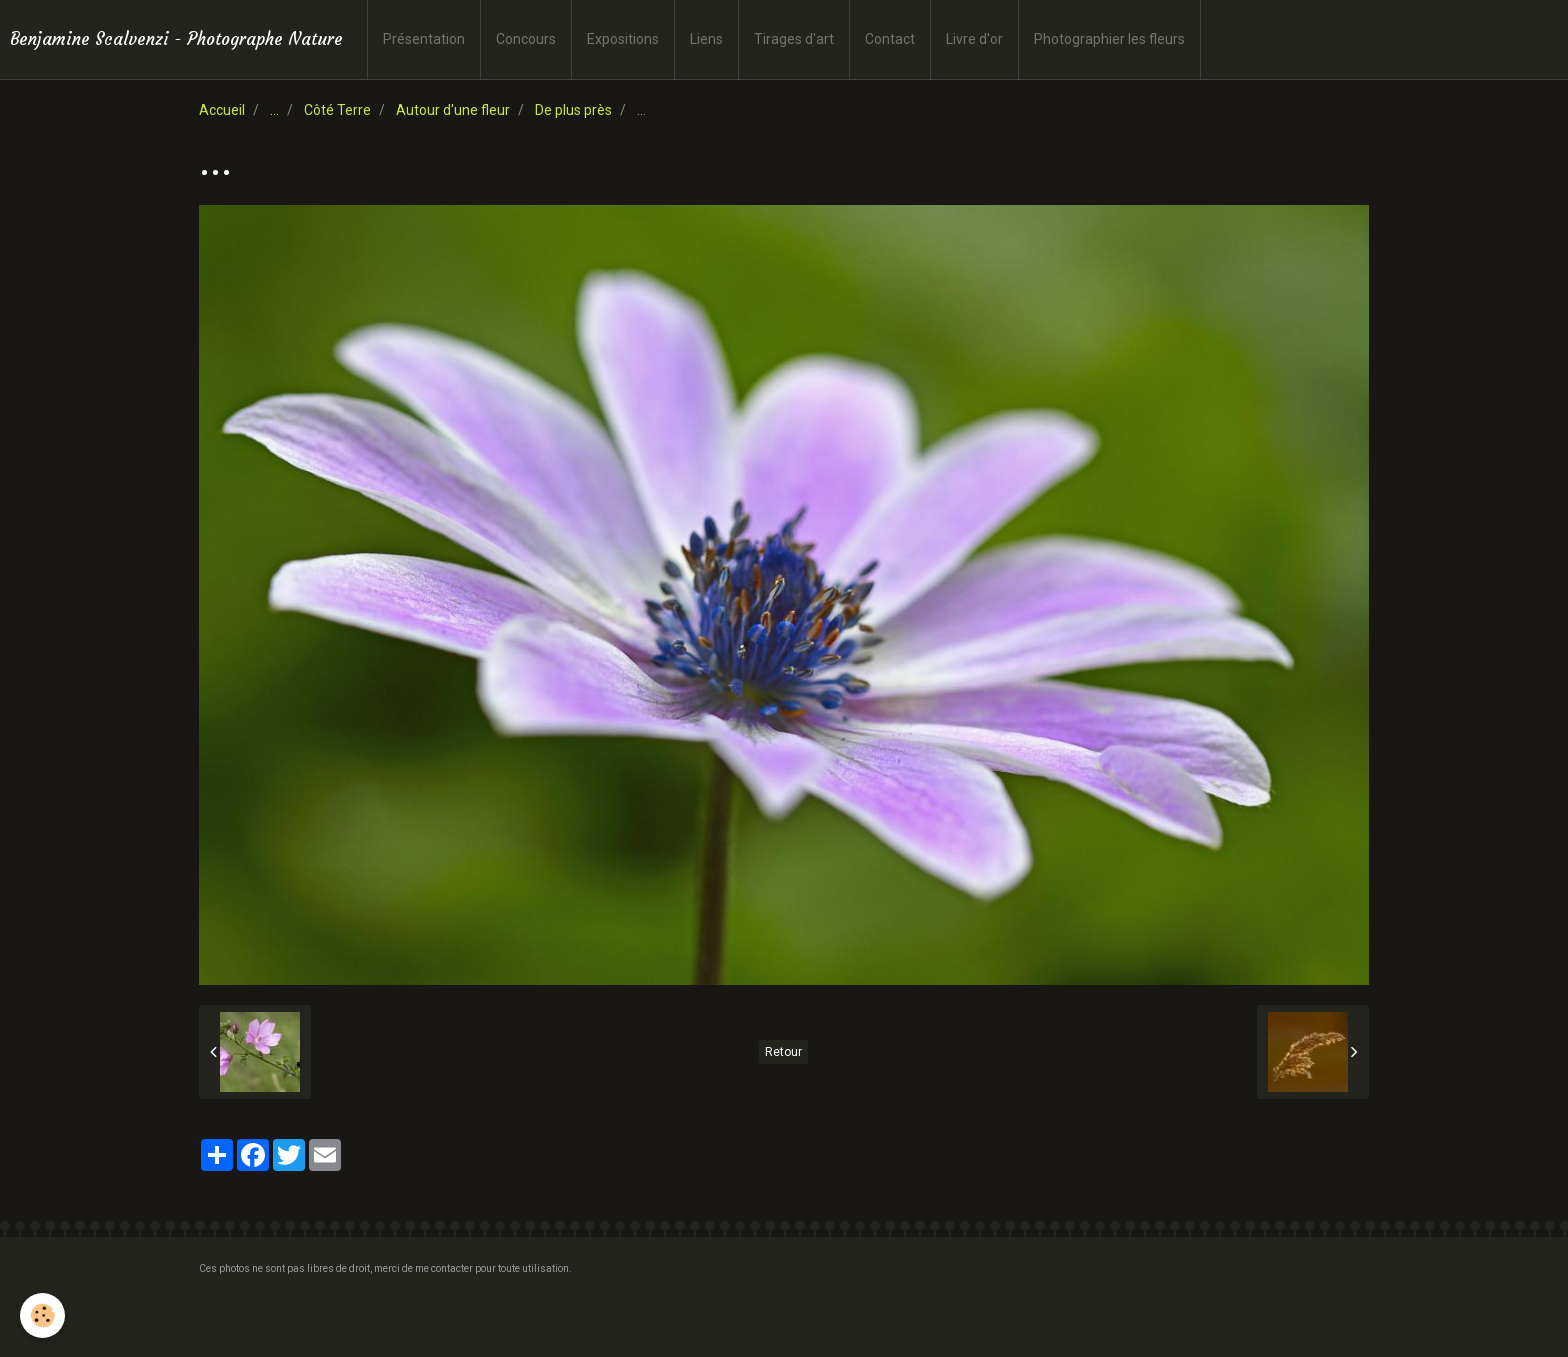 The image size is (1568, 1357). What do you see at coordinates (573, 110) in the screenshot?
I see `De plus près` at bounding box center [573, 110].